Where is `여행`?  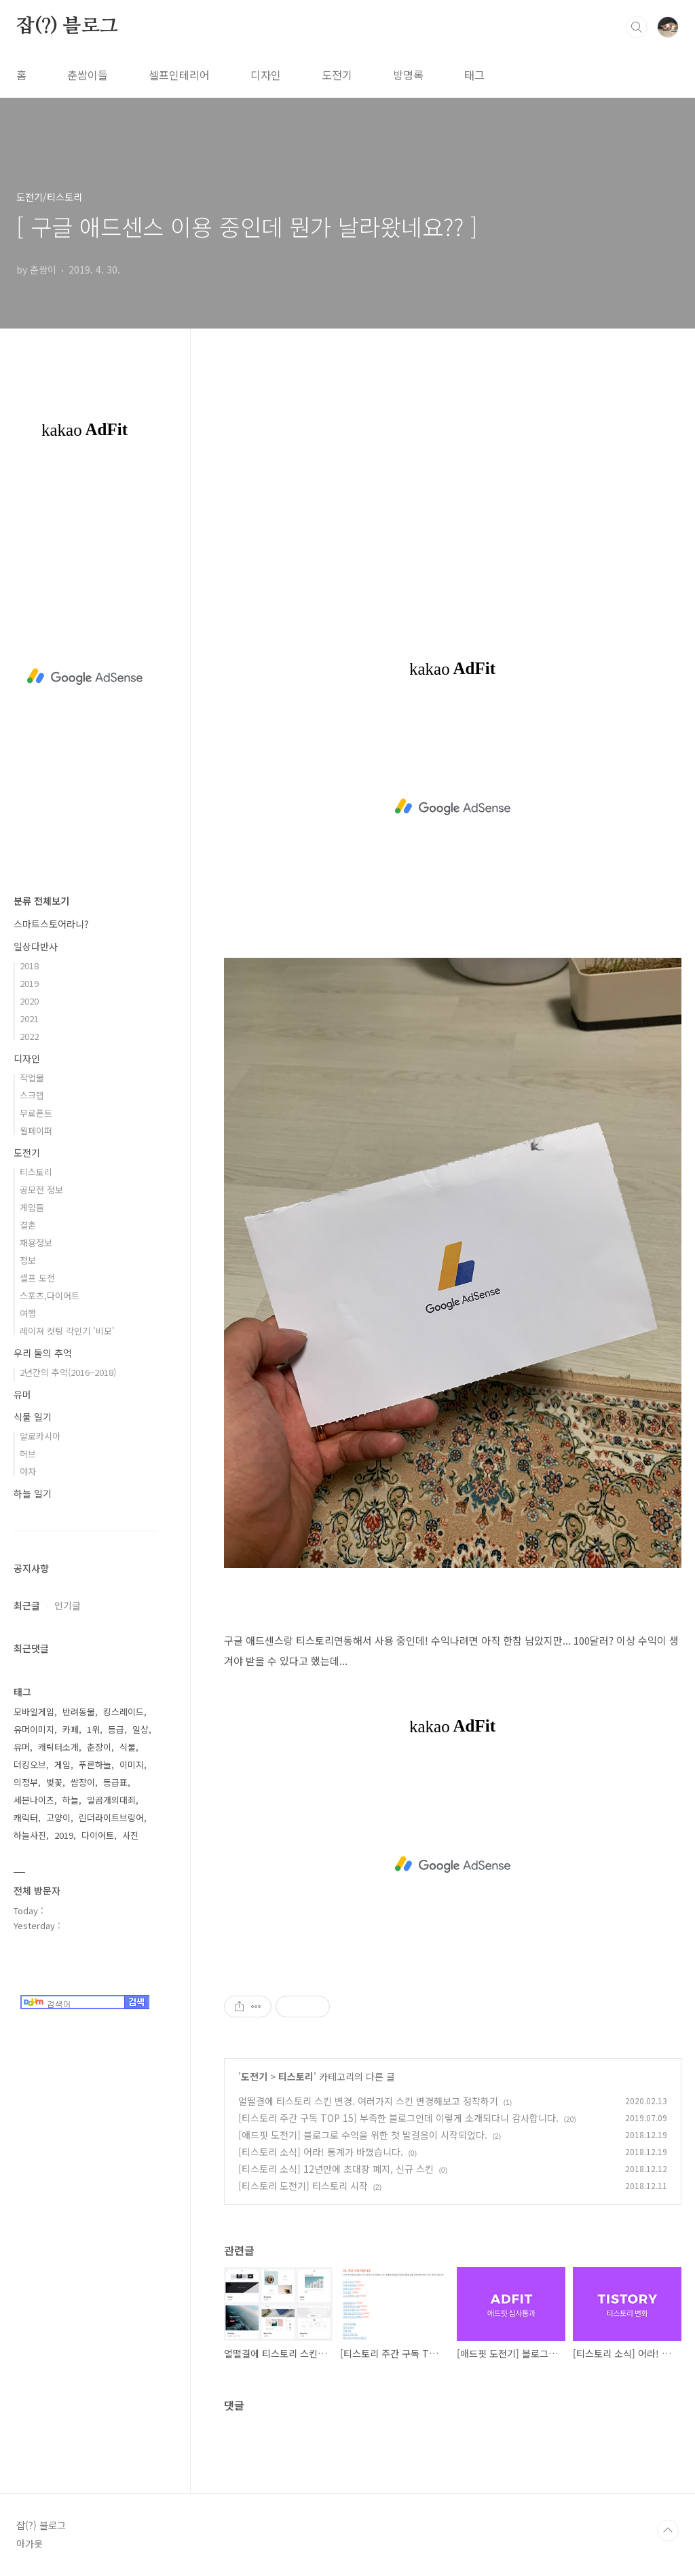
여행 is located at coordinates (28, 1313).